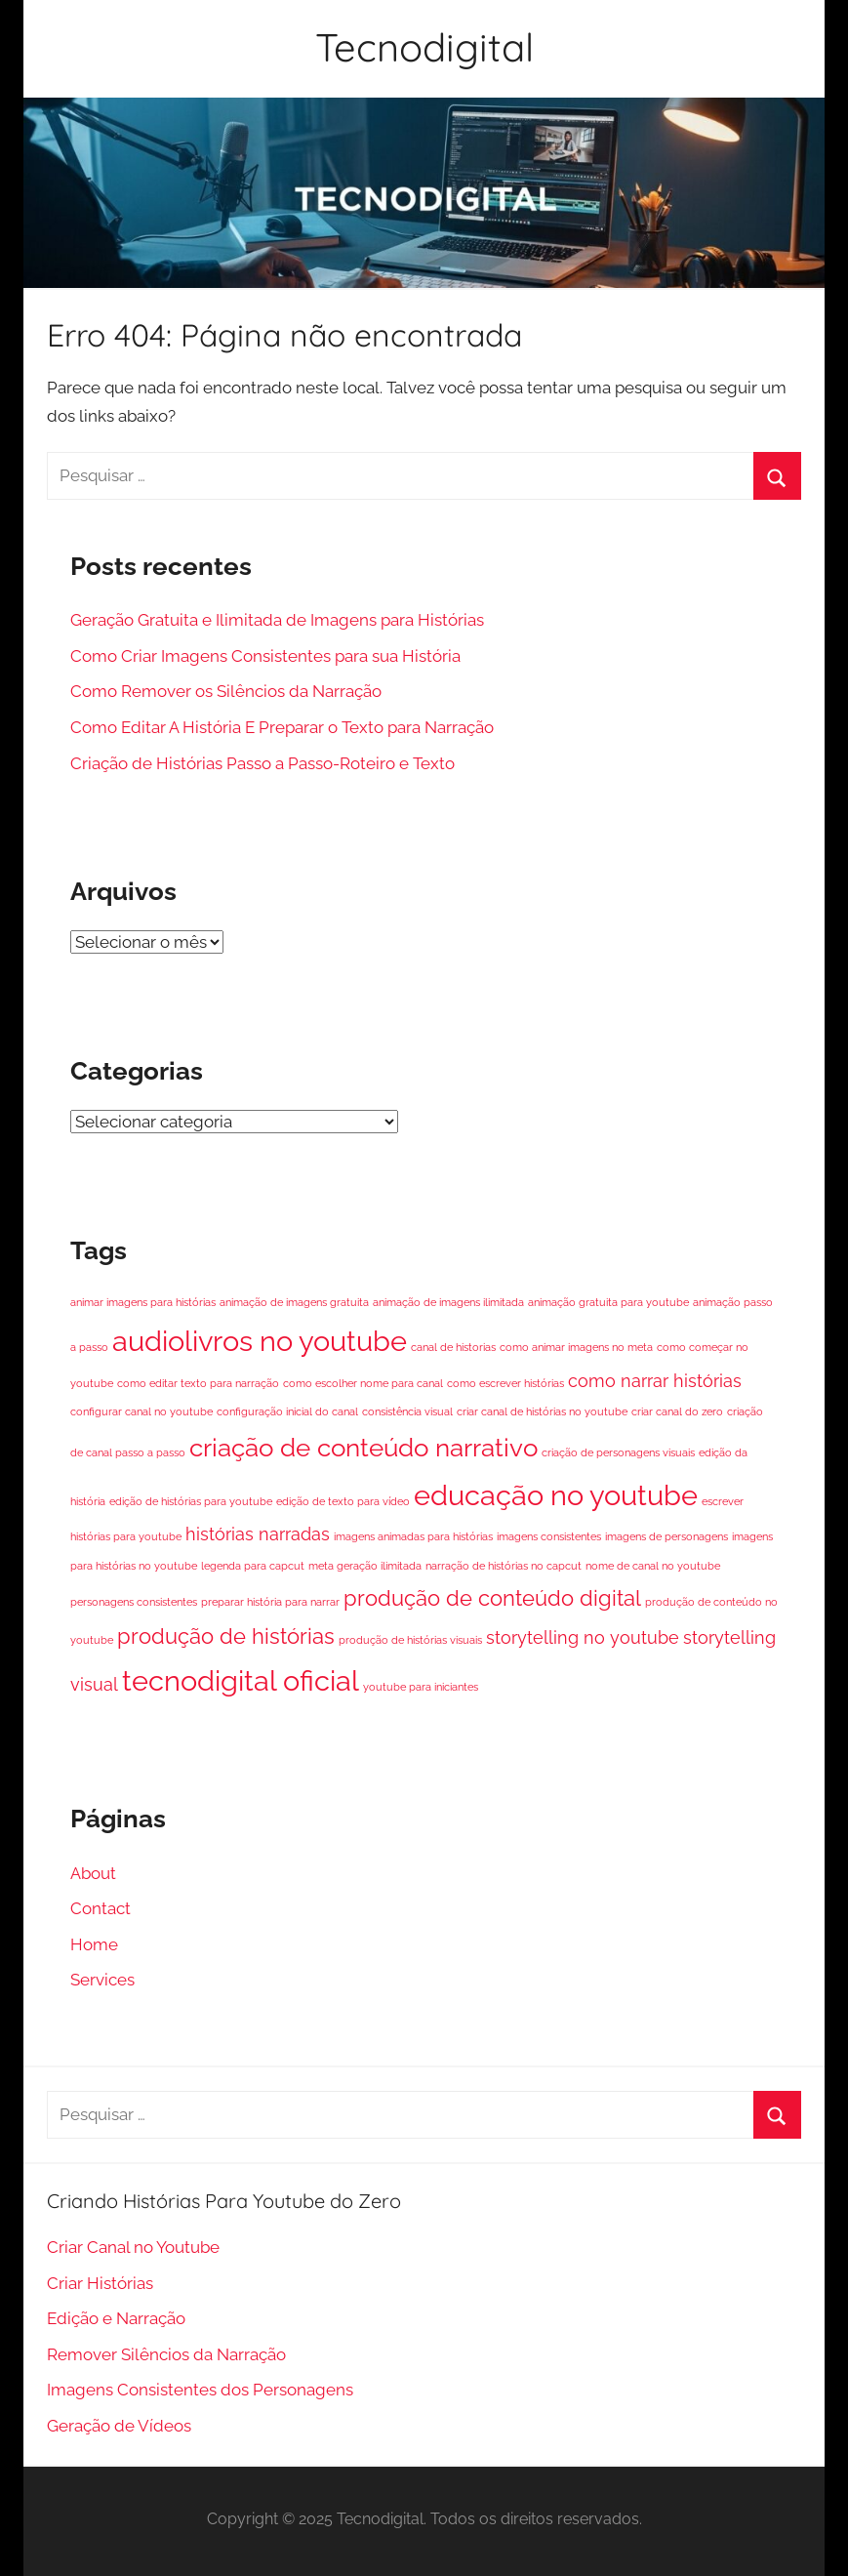 This screenshot has width=848, height=2576. Describe the element at coordinates (198, 1383) in the screenshot. I see `como editar texto para narração [como editar texto para narração (1 item)]` at that location.